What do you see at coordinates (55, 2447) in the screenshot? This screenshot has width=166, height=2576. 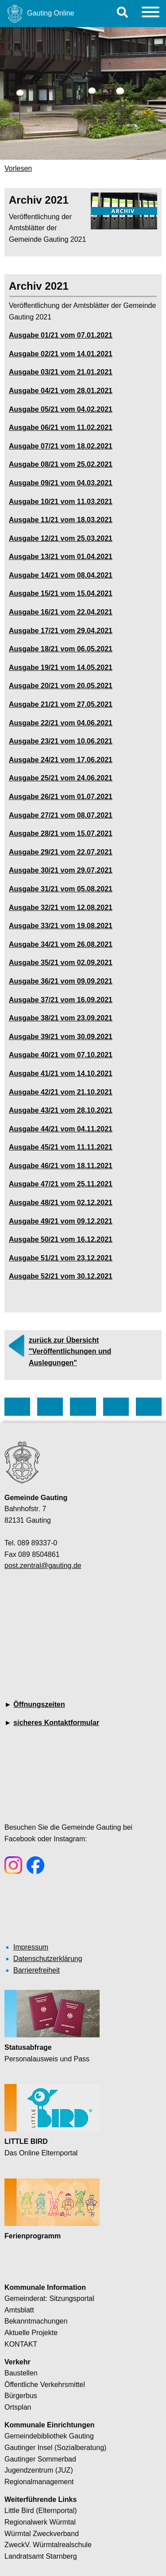 I see `Gautinger Insel (Sozialberatung)` at bounding box center [55, 2447].